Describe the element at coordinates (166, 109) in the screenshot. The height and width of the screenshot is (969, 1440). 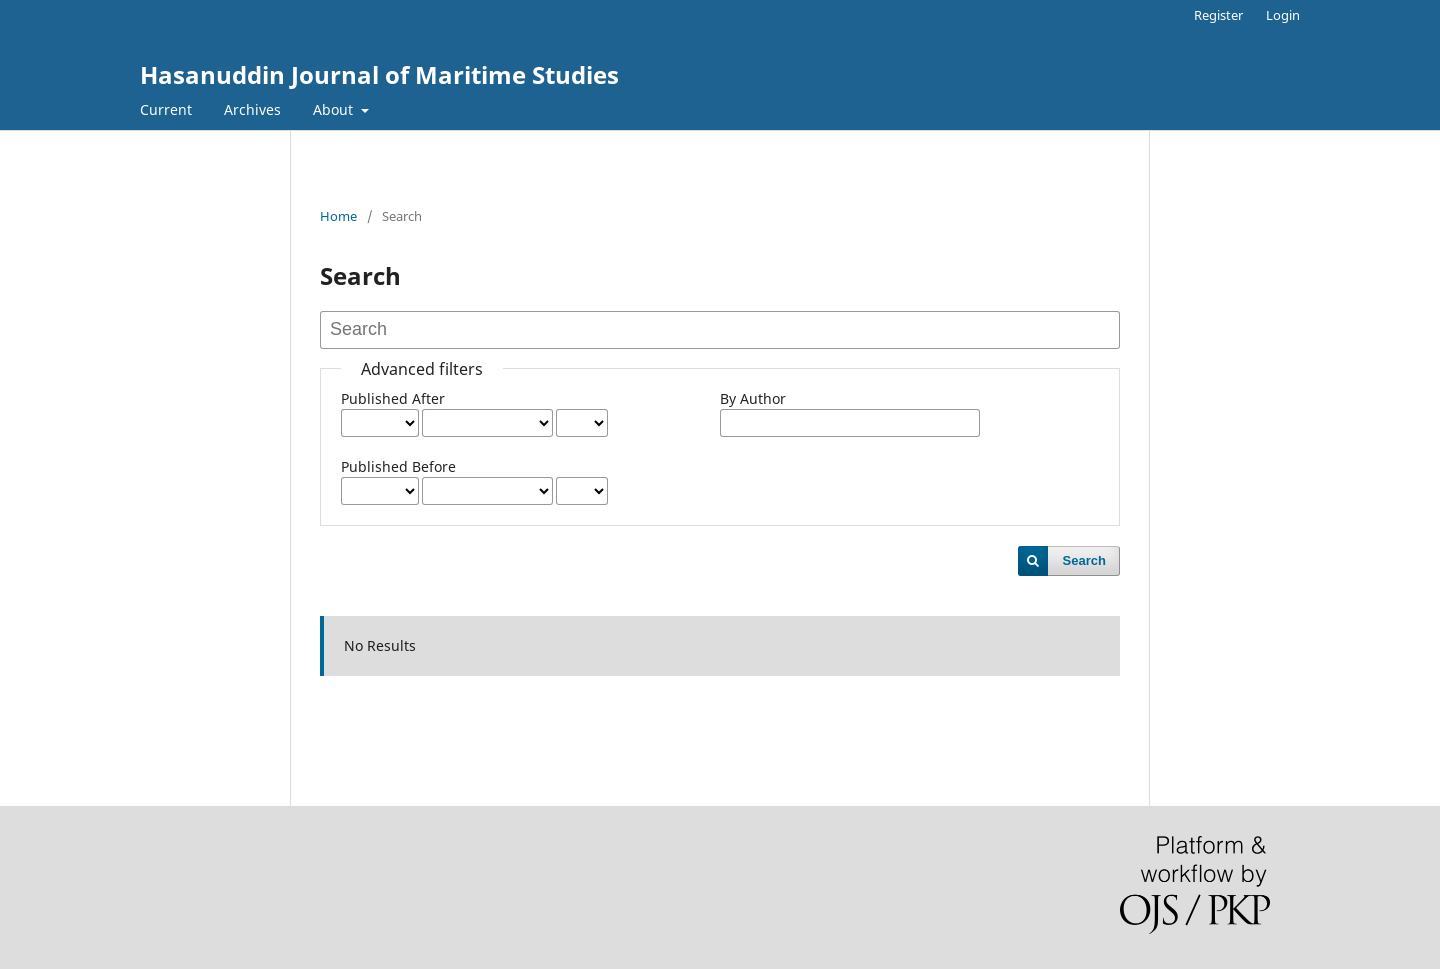
I see `Current` at that location.